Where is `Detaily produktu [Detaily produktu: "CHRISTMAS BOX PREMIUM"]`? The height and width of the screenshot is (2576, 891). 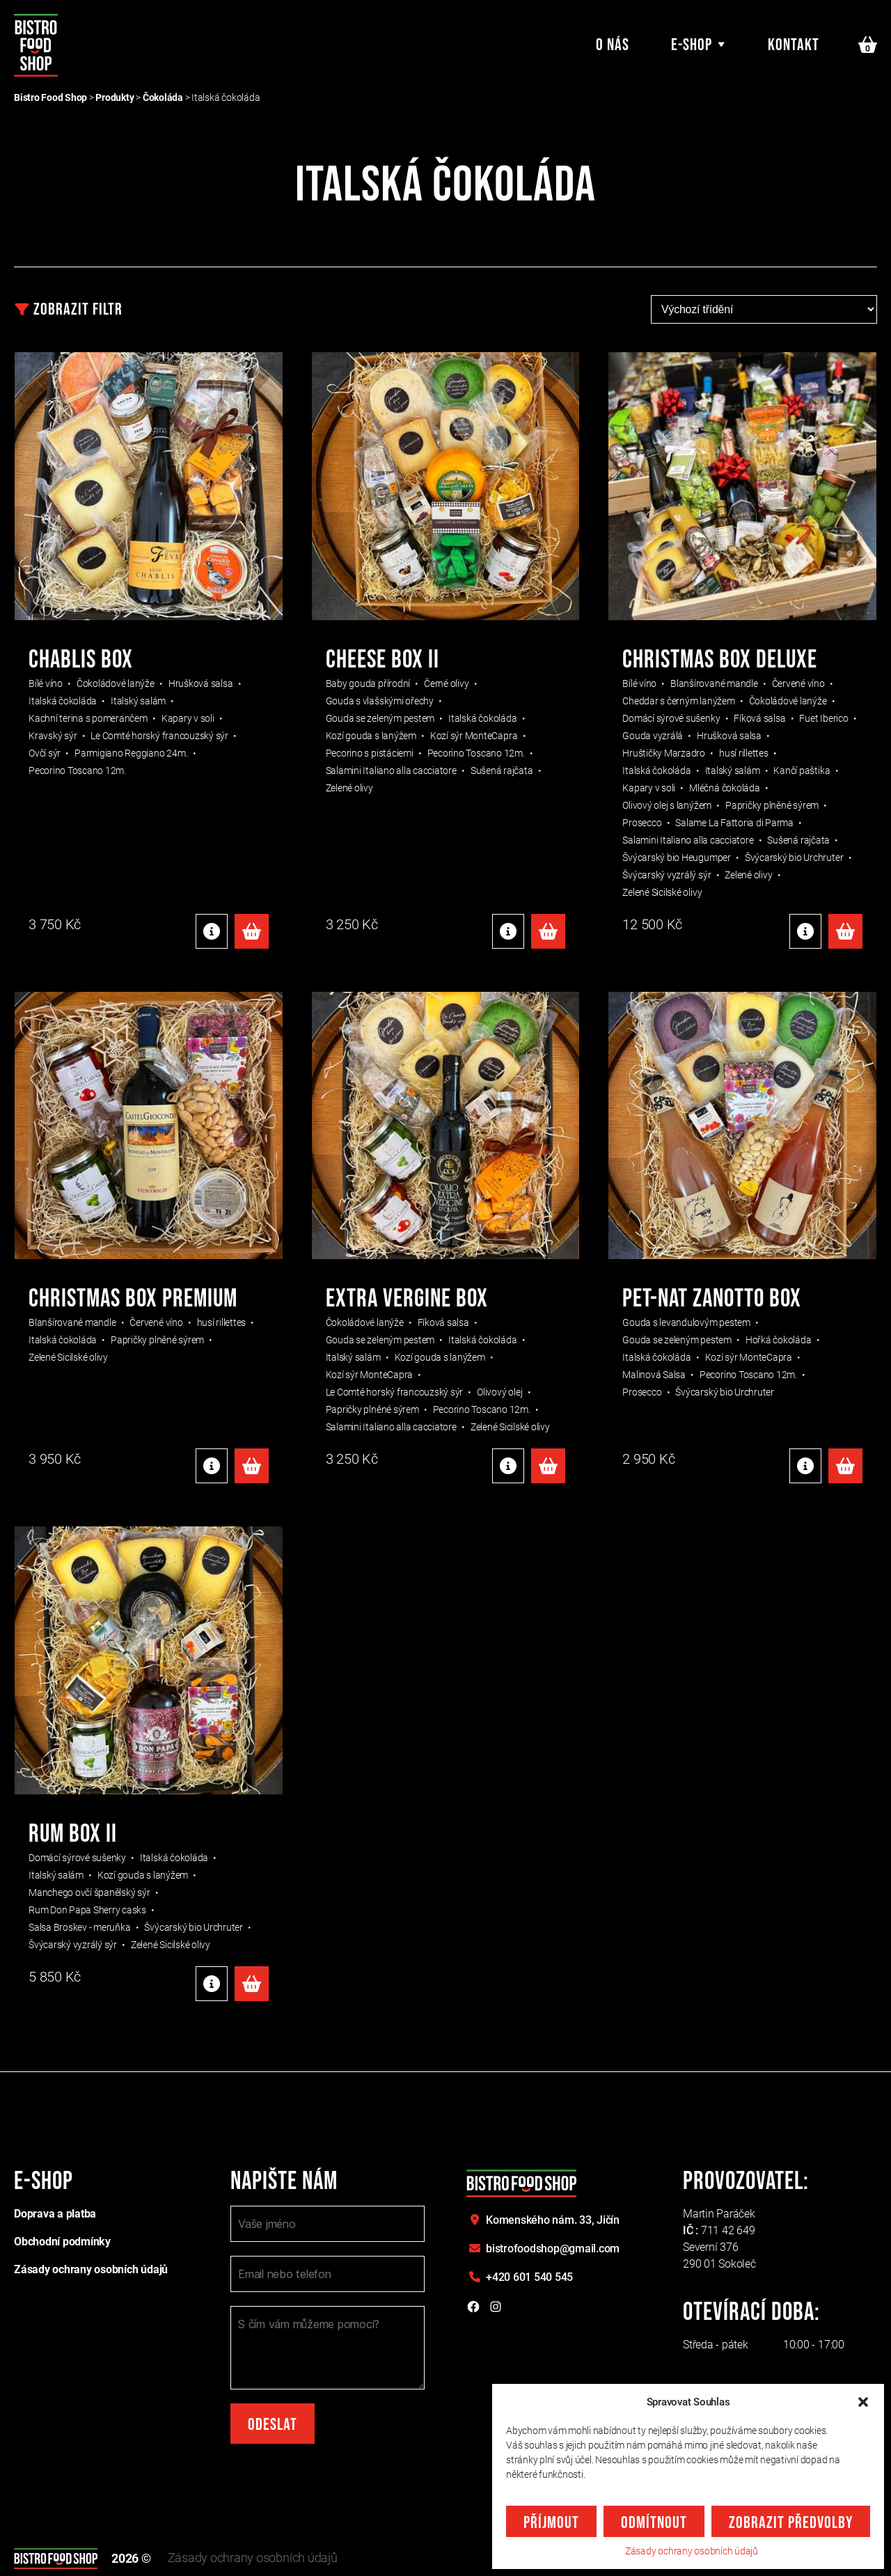 Detaily produktu [Detaily produktu: "CHRISTMAS BOX PREMIUM"] is located at coordinates (212, 1465).